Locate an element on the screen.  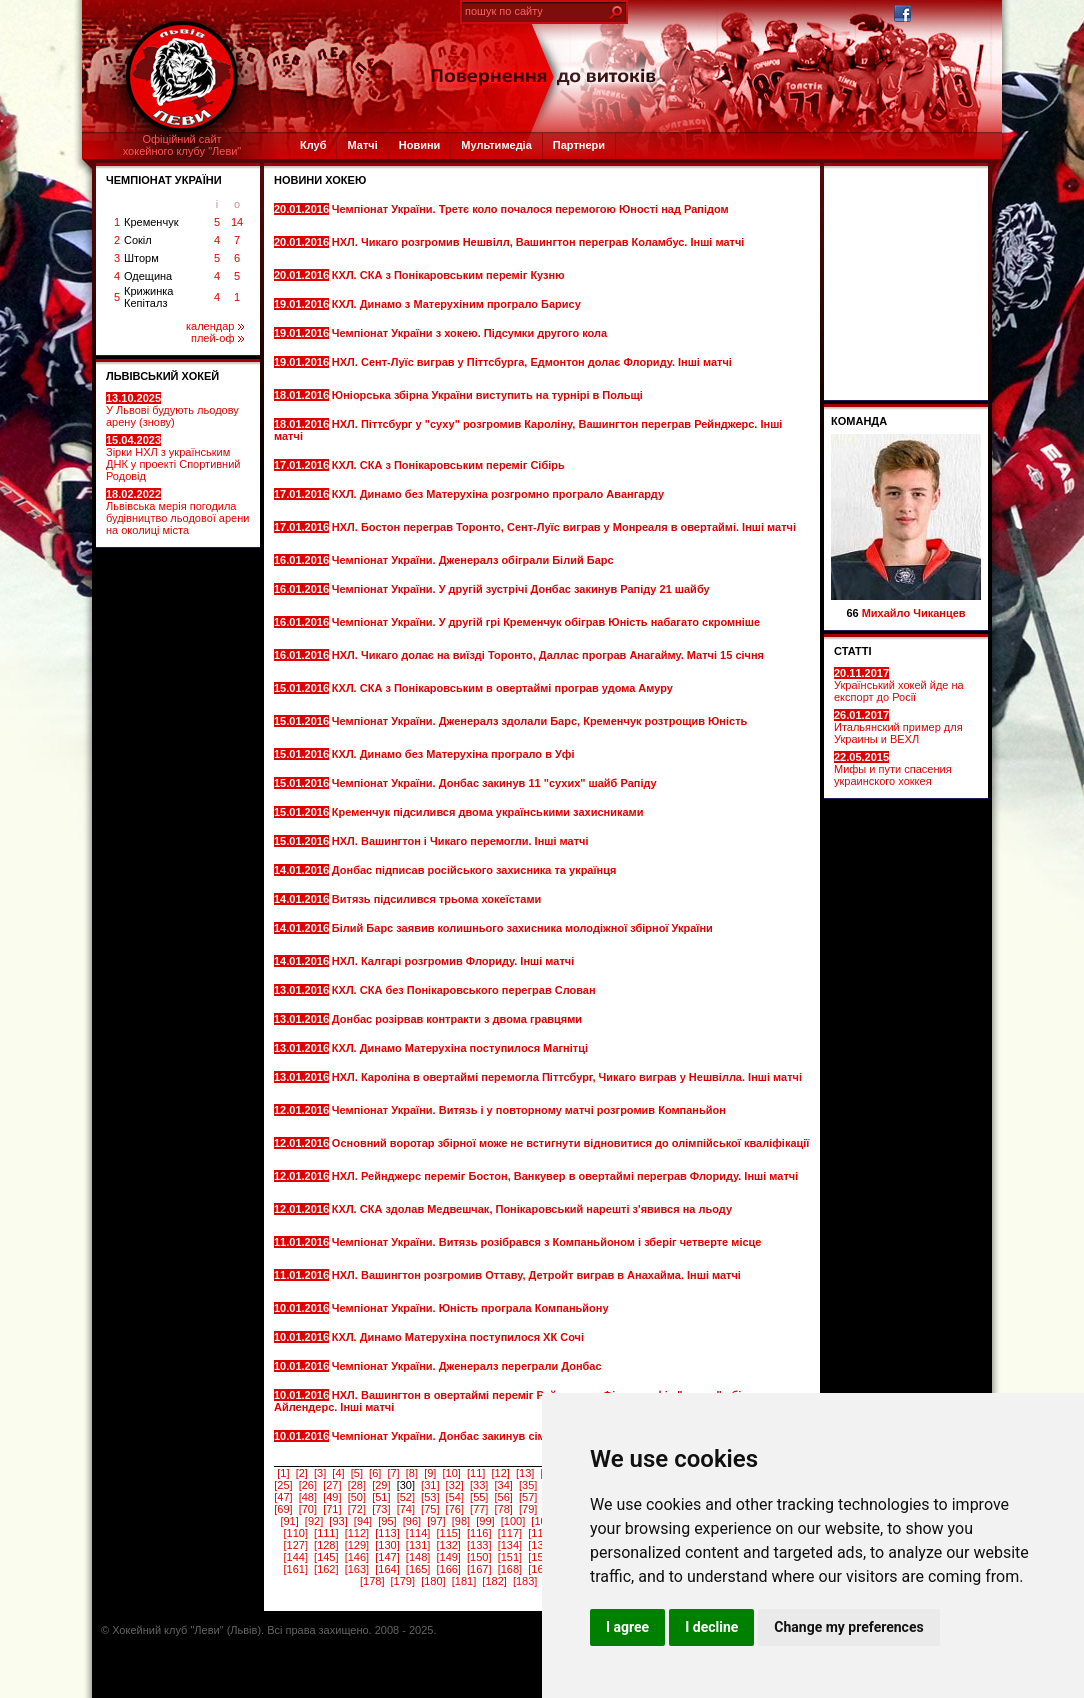
КХЛ. Динамо без Матерухіна розгромно програло Авангарду is located at coordinates (498, 494).